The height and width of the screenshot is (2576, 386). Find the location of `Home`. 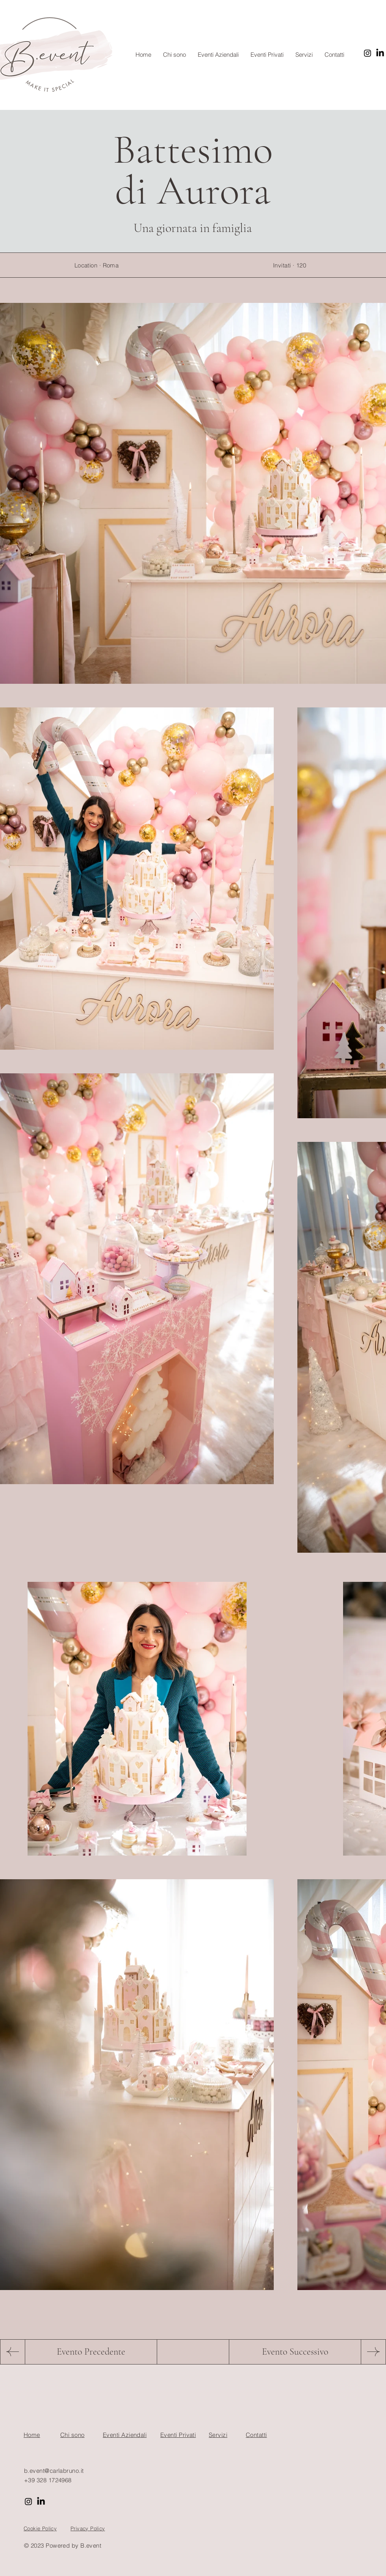

Home is located at coordinates (32, 2435).